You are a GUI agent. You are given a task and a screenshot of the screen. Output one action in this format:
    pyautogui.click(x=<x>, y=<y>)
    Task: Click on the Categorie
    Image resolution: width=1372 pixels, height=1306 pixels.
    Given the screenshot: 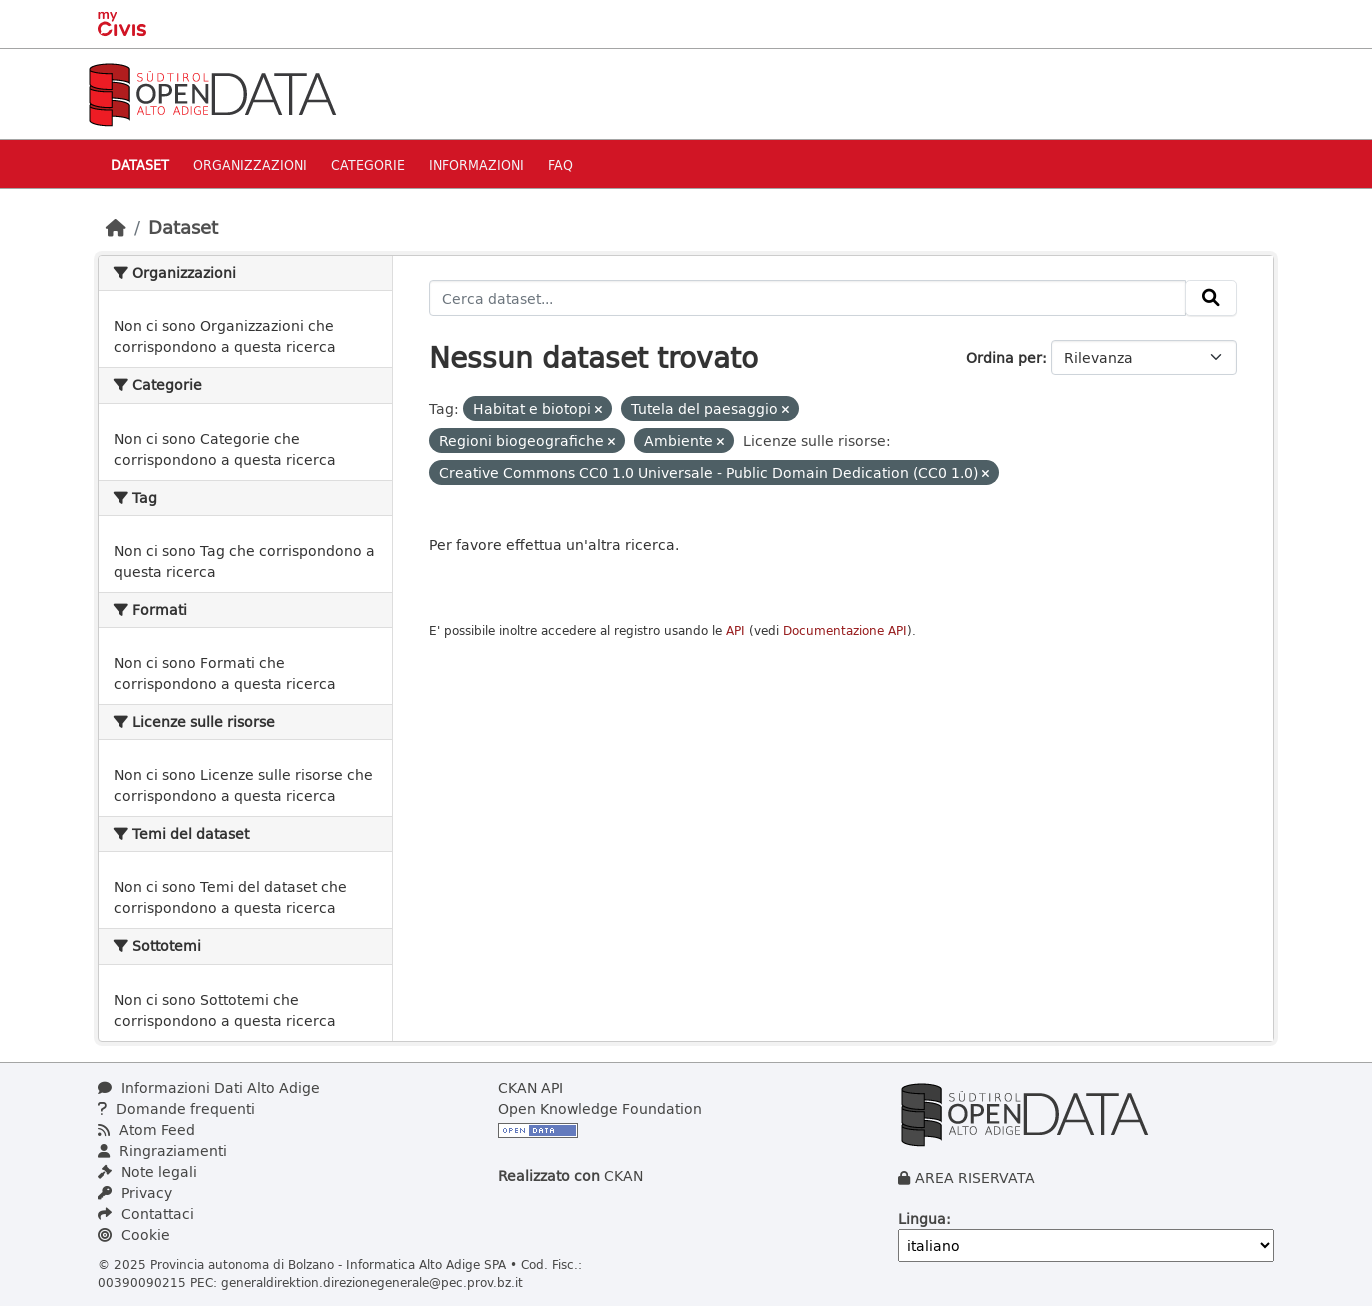 What is the action you would take?
    pyautogui.click(x=368, y=164)
    